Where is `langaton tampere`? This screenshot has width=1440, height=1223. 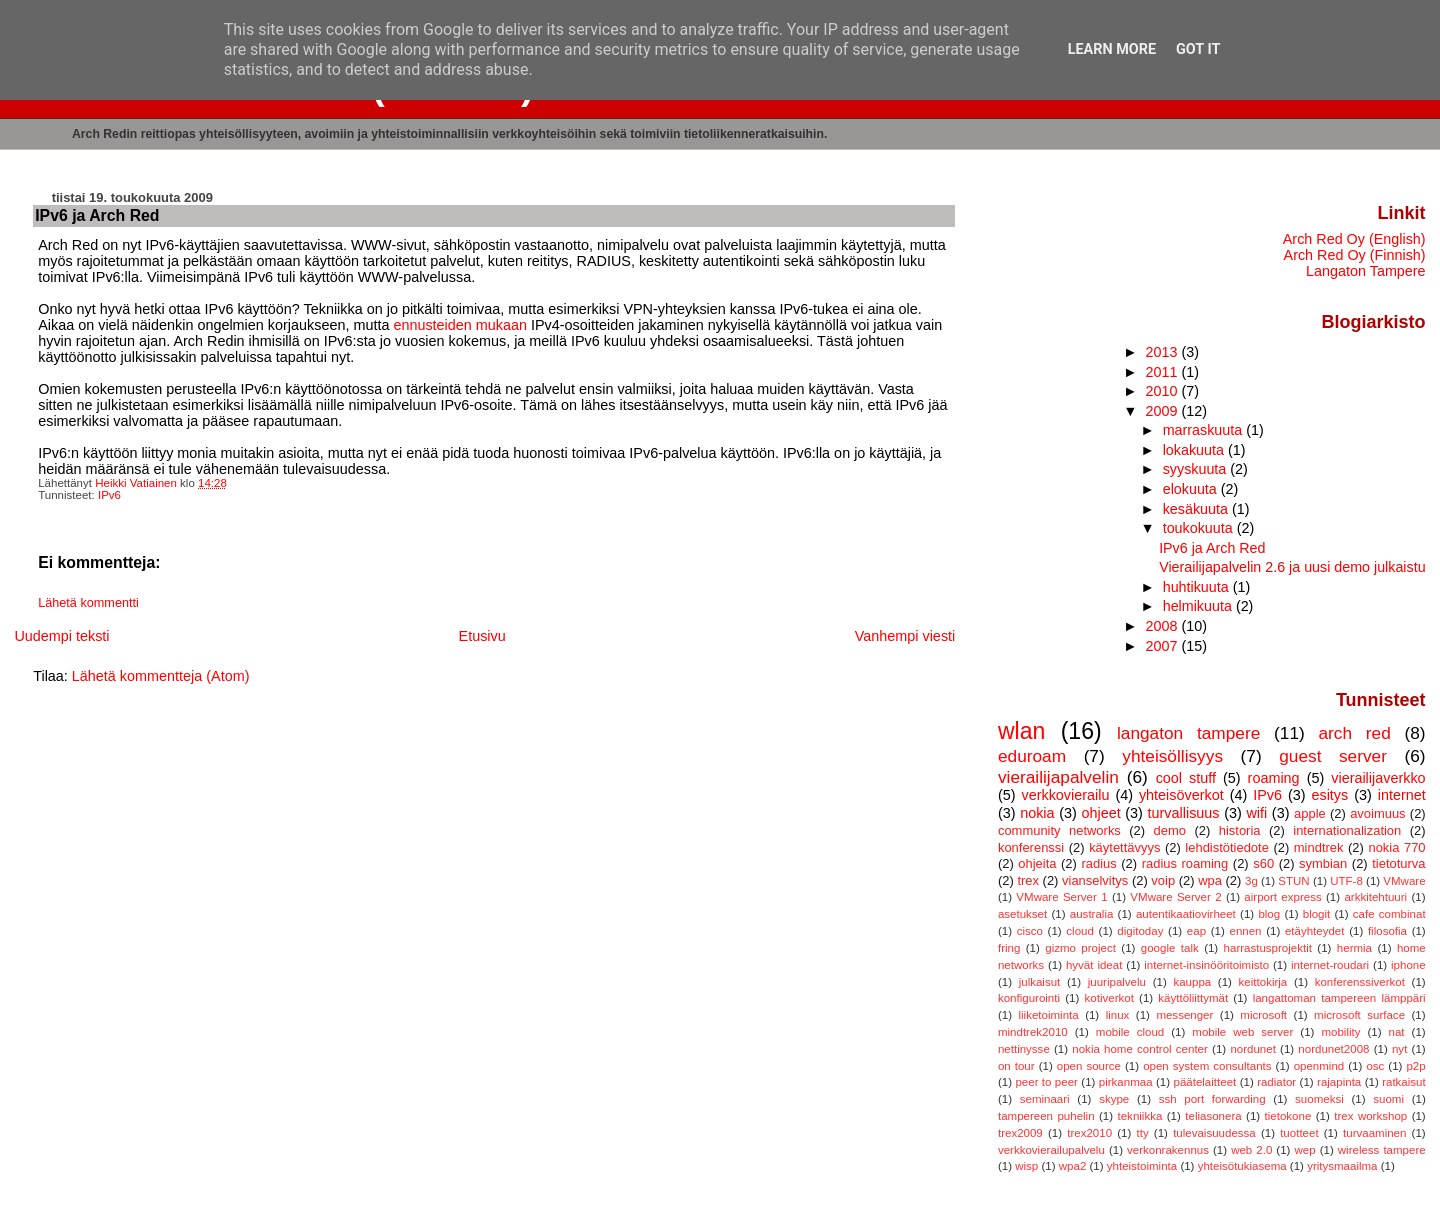 langaton tampere is located at coordinates (1188, 733).